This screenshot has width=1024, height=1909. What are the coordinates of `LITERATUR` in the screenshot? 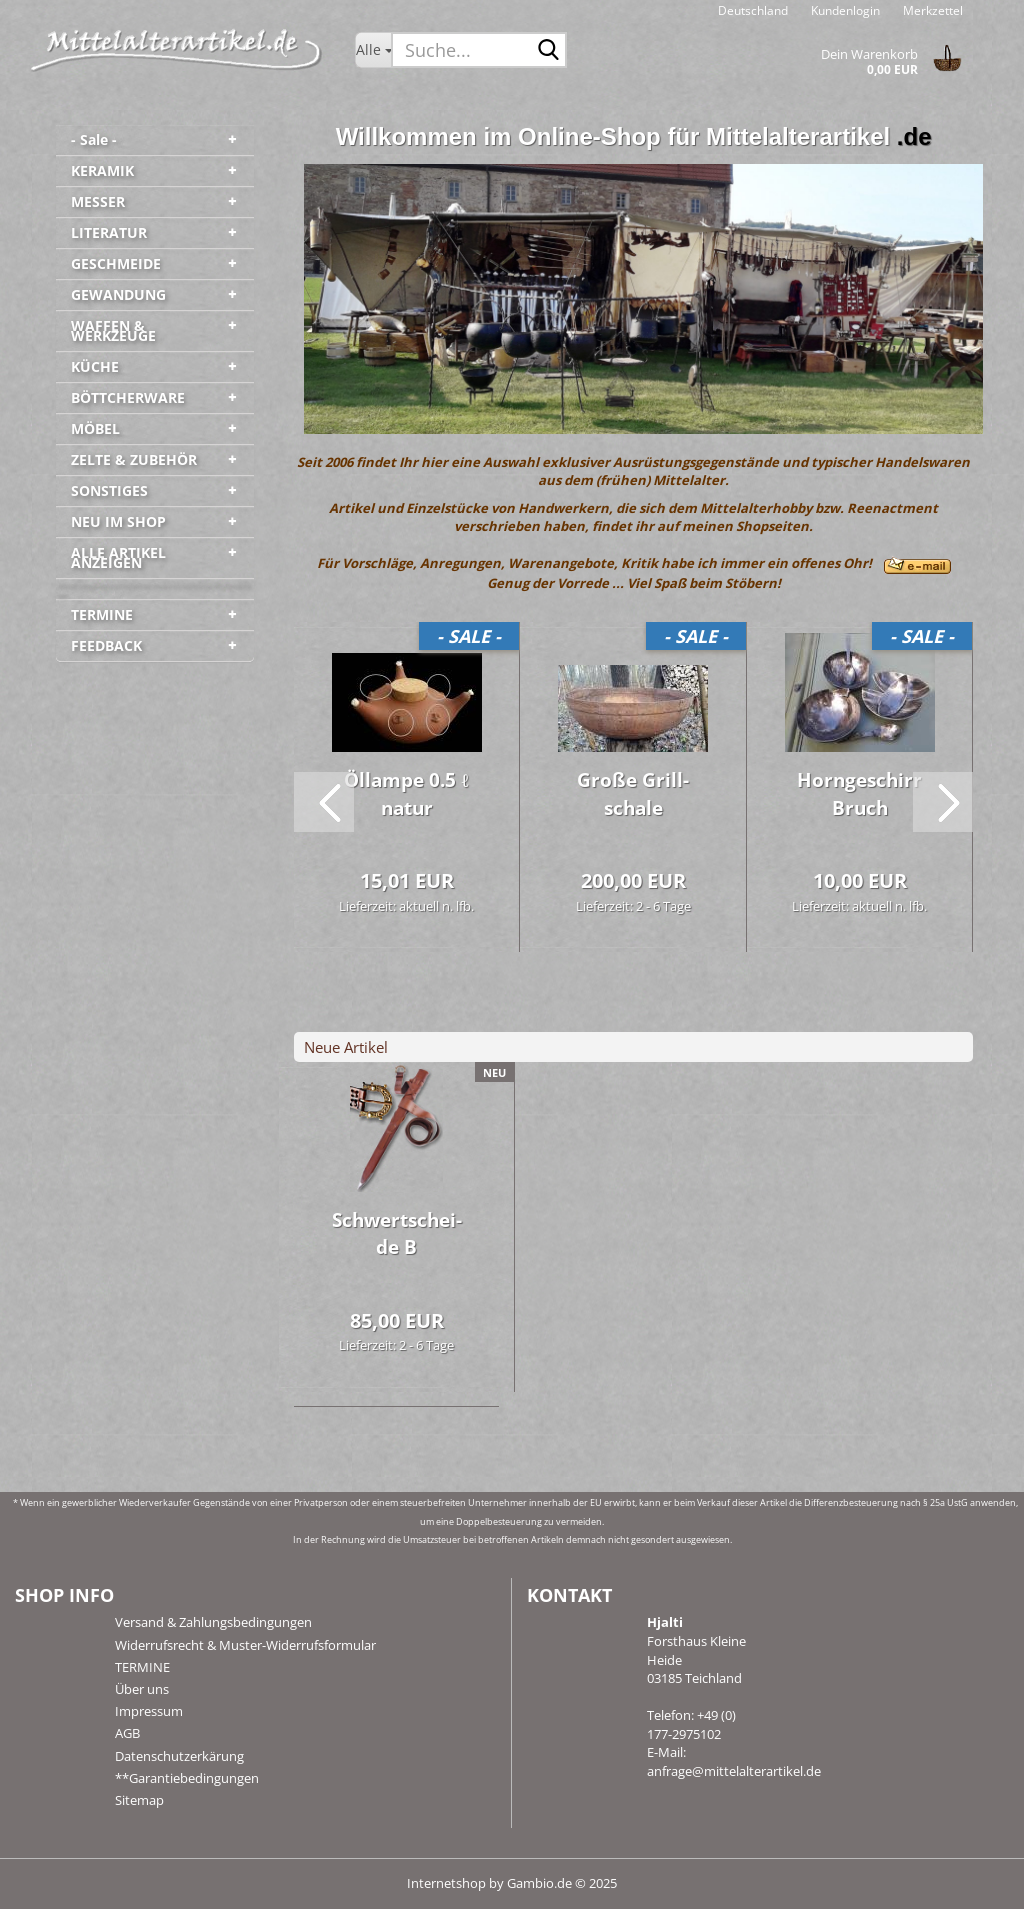 It's located at (109, 232).